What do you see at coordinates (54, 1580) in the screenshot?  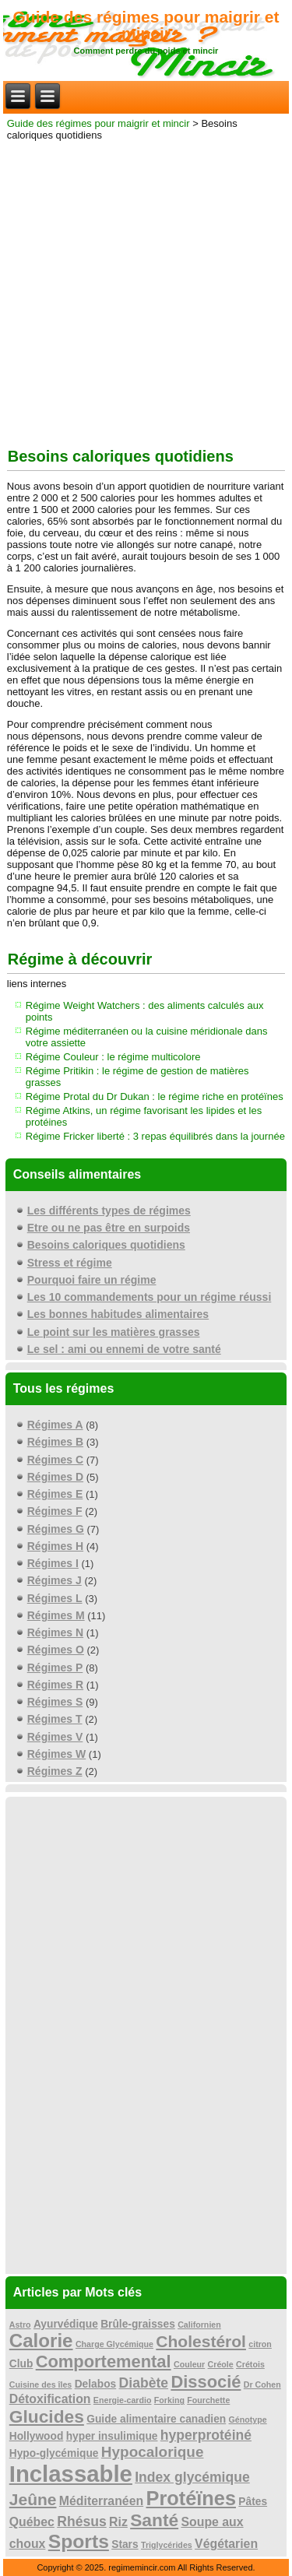 I see `Régimes J` at bounding box center [54, 1580].